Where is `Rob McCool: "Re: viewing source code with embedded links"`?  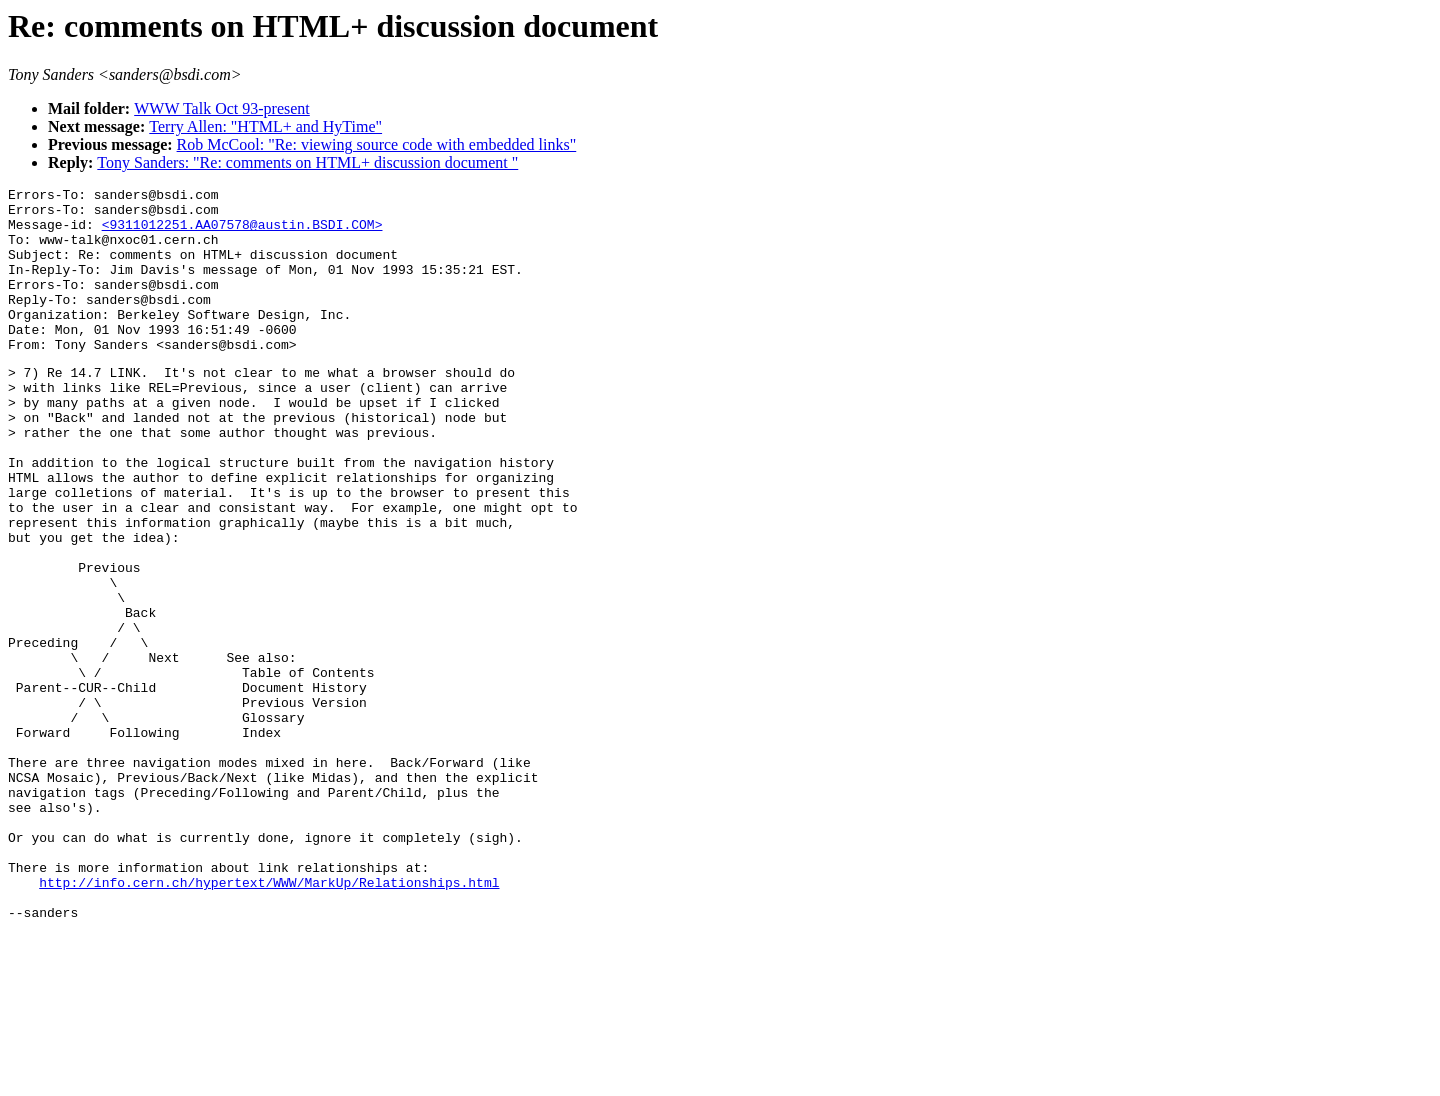
Rob McCool: "Re: viewing source code with embedded links" is located at coordinates (377, 144).